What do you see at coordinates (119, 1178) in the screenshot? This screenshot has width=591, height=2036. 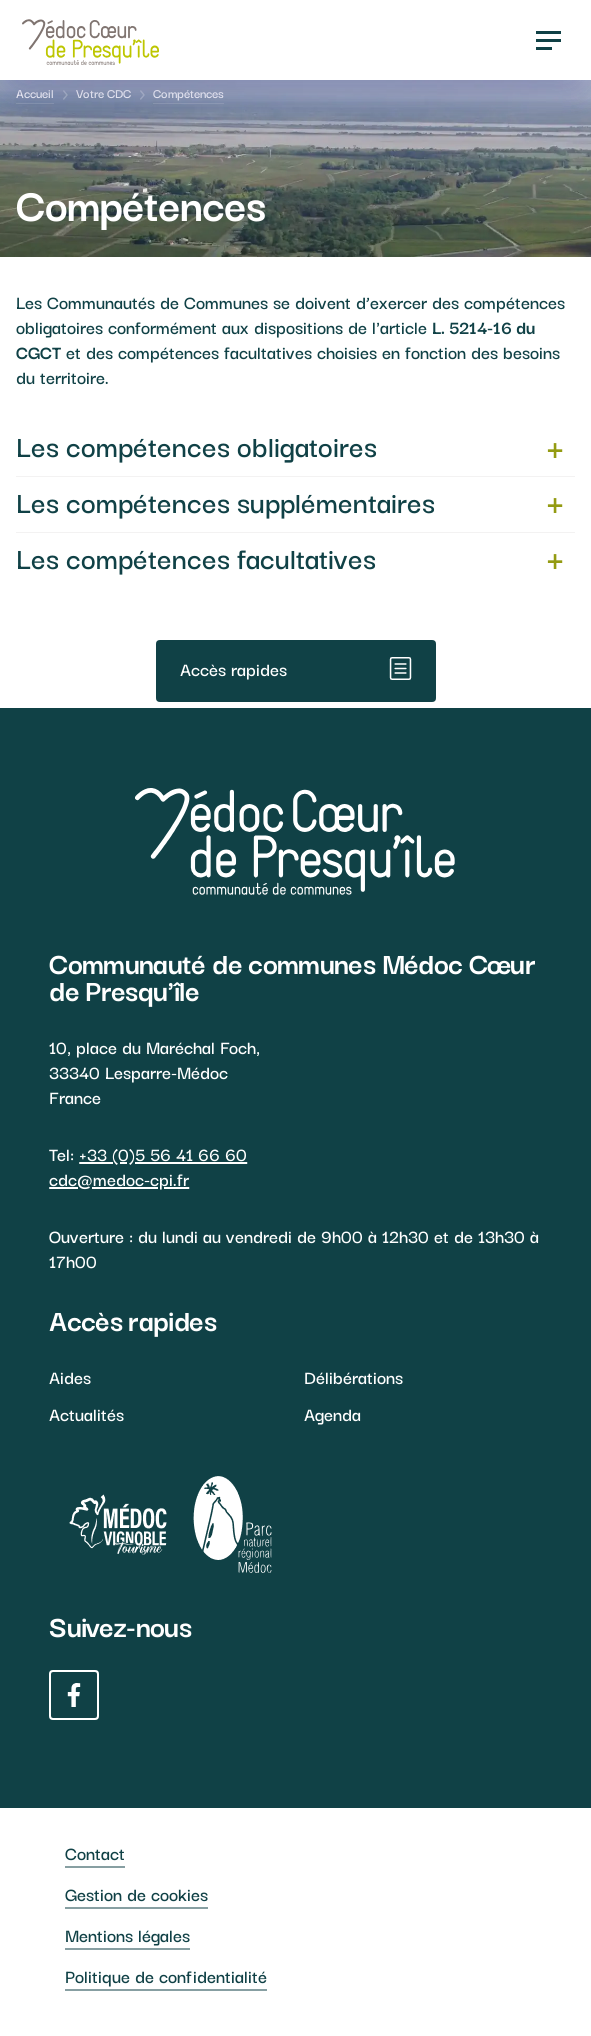 I see `cdc@medoc-cpi.fr` at bounding box center [119, 1178].